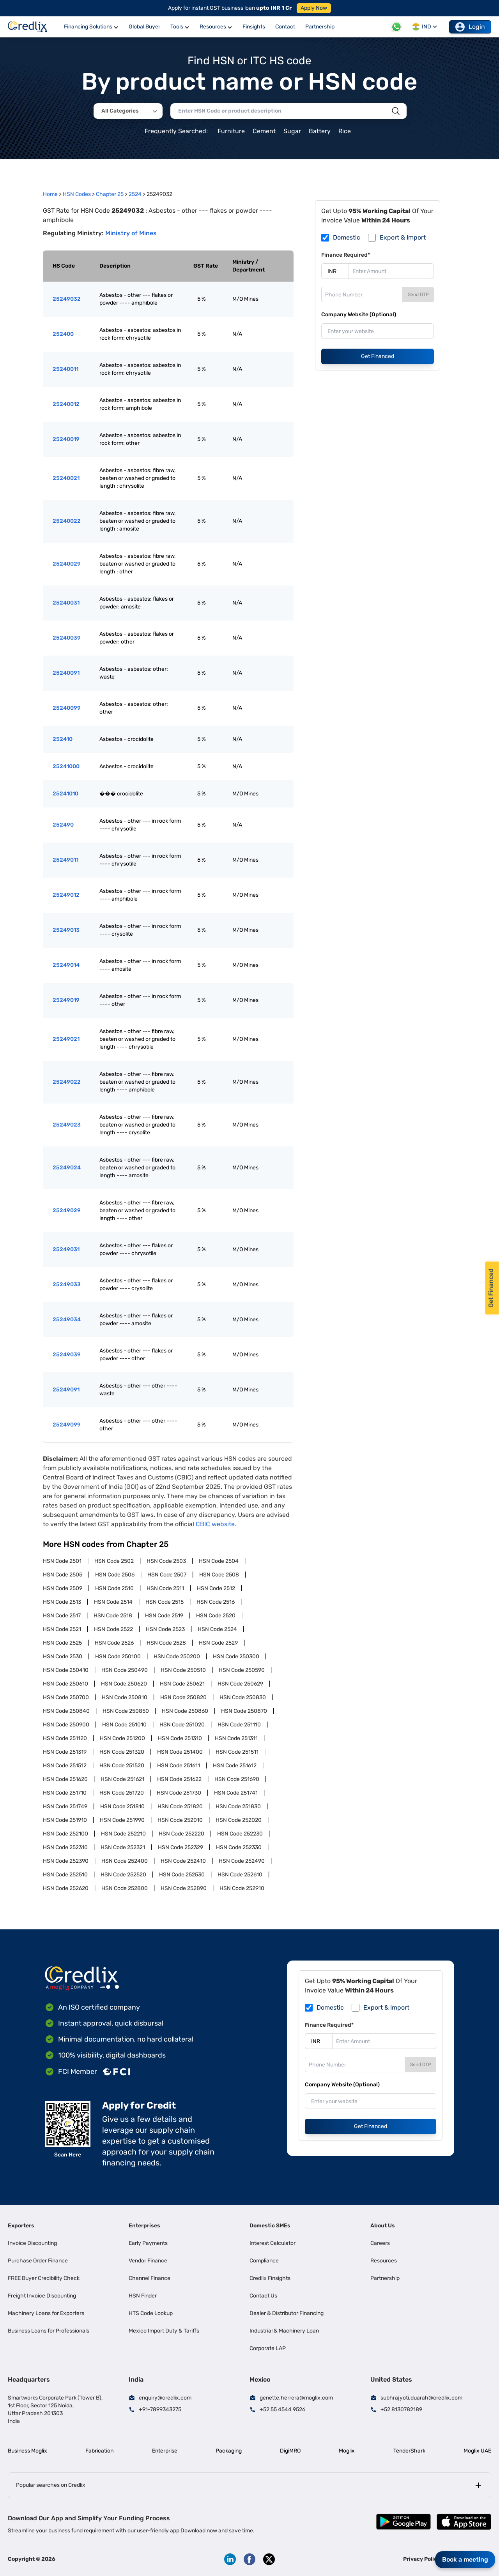 This screenshot has width=499, height=2576. What do you see at coordinates (66, 673) in the screenshot?
I see `25240091` at bounding box center [66, 673].